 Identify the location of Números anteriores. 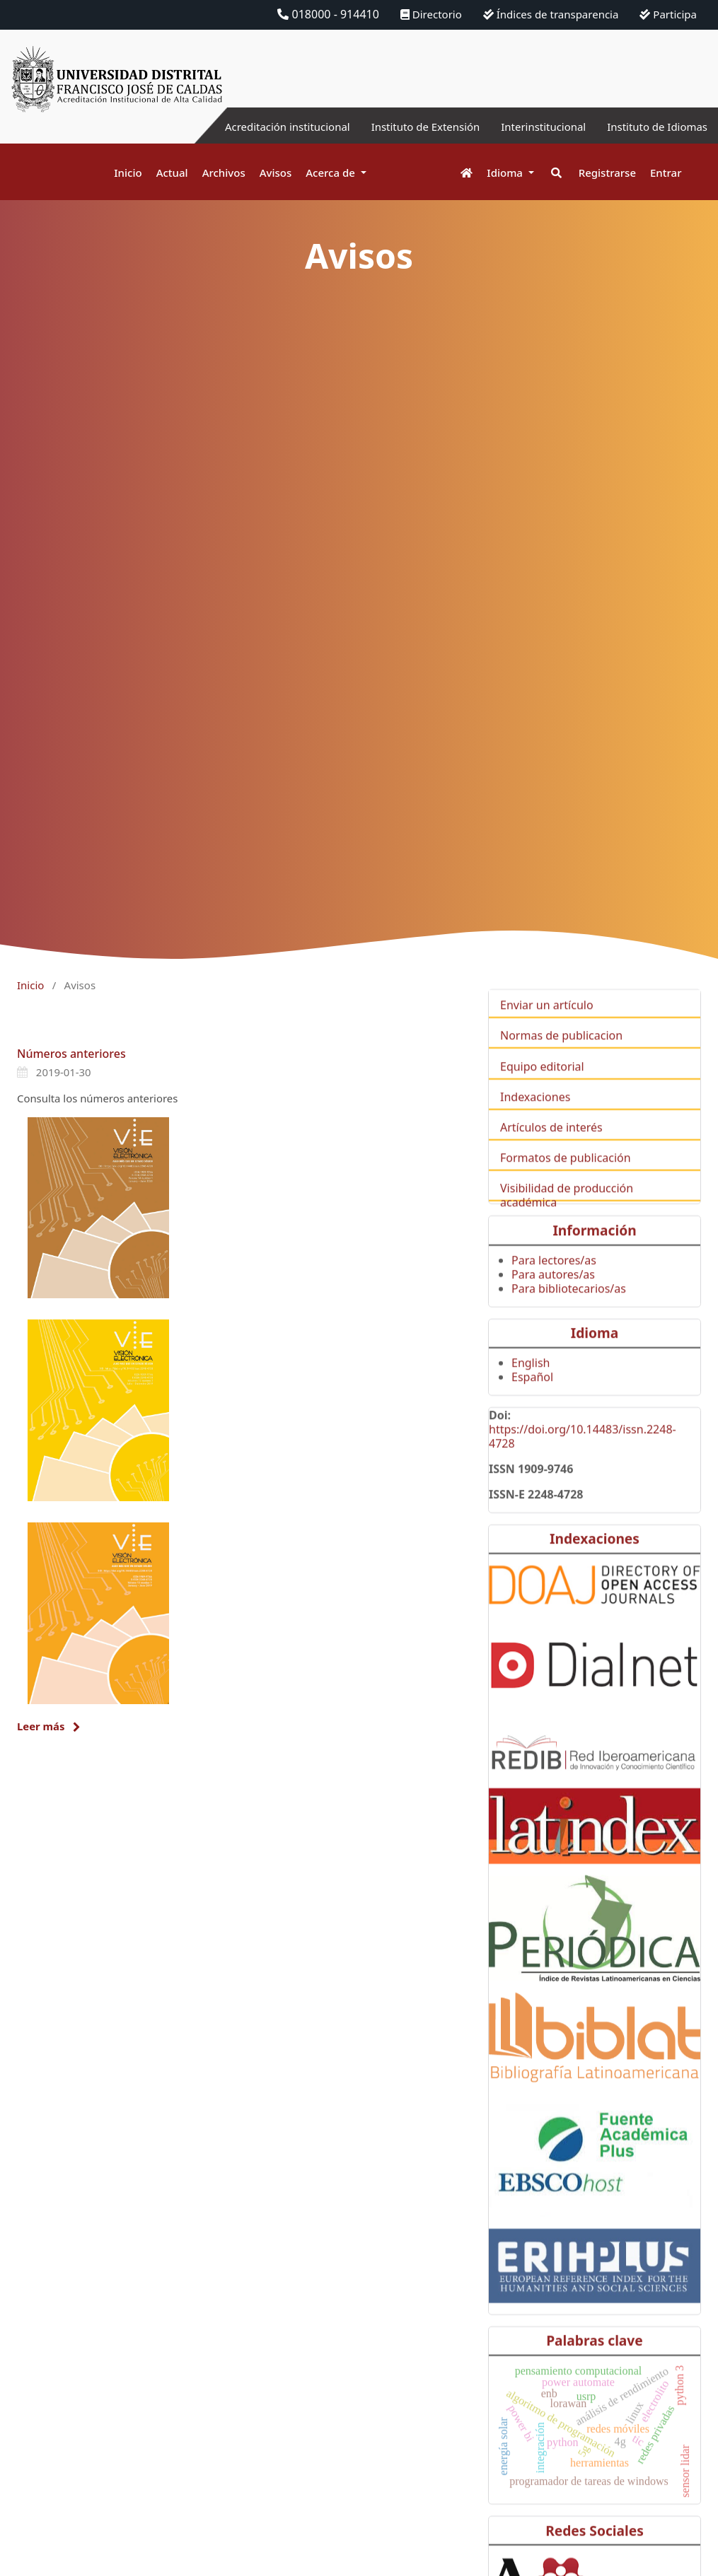
(71, 1053).